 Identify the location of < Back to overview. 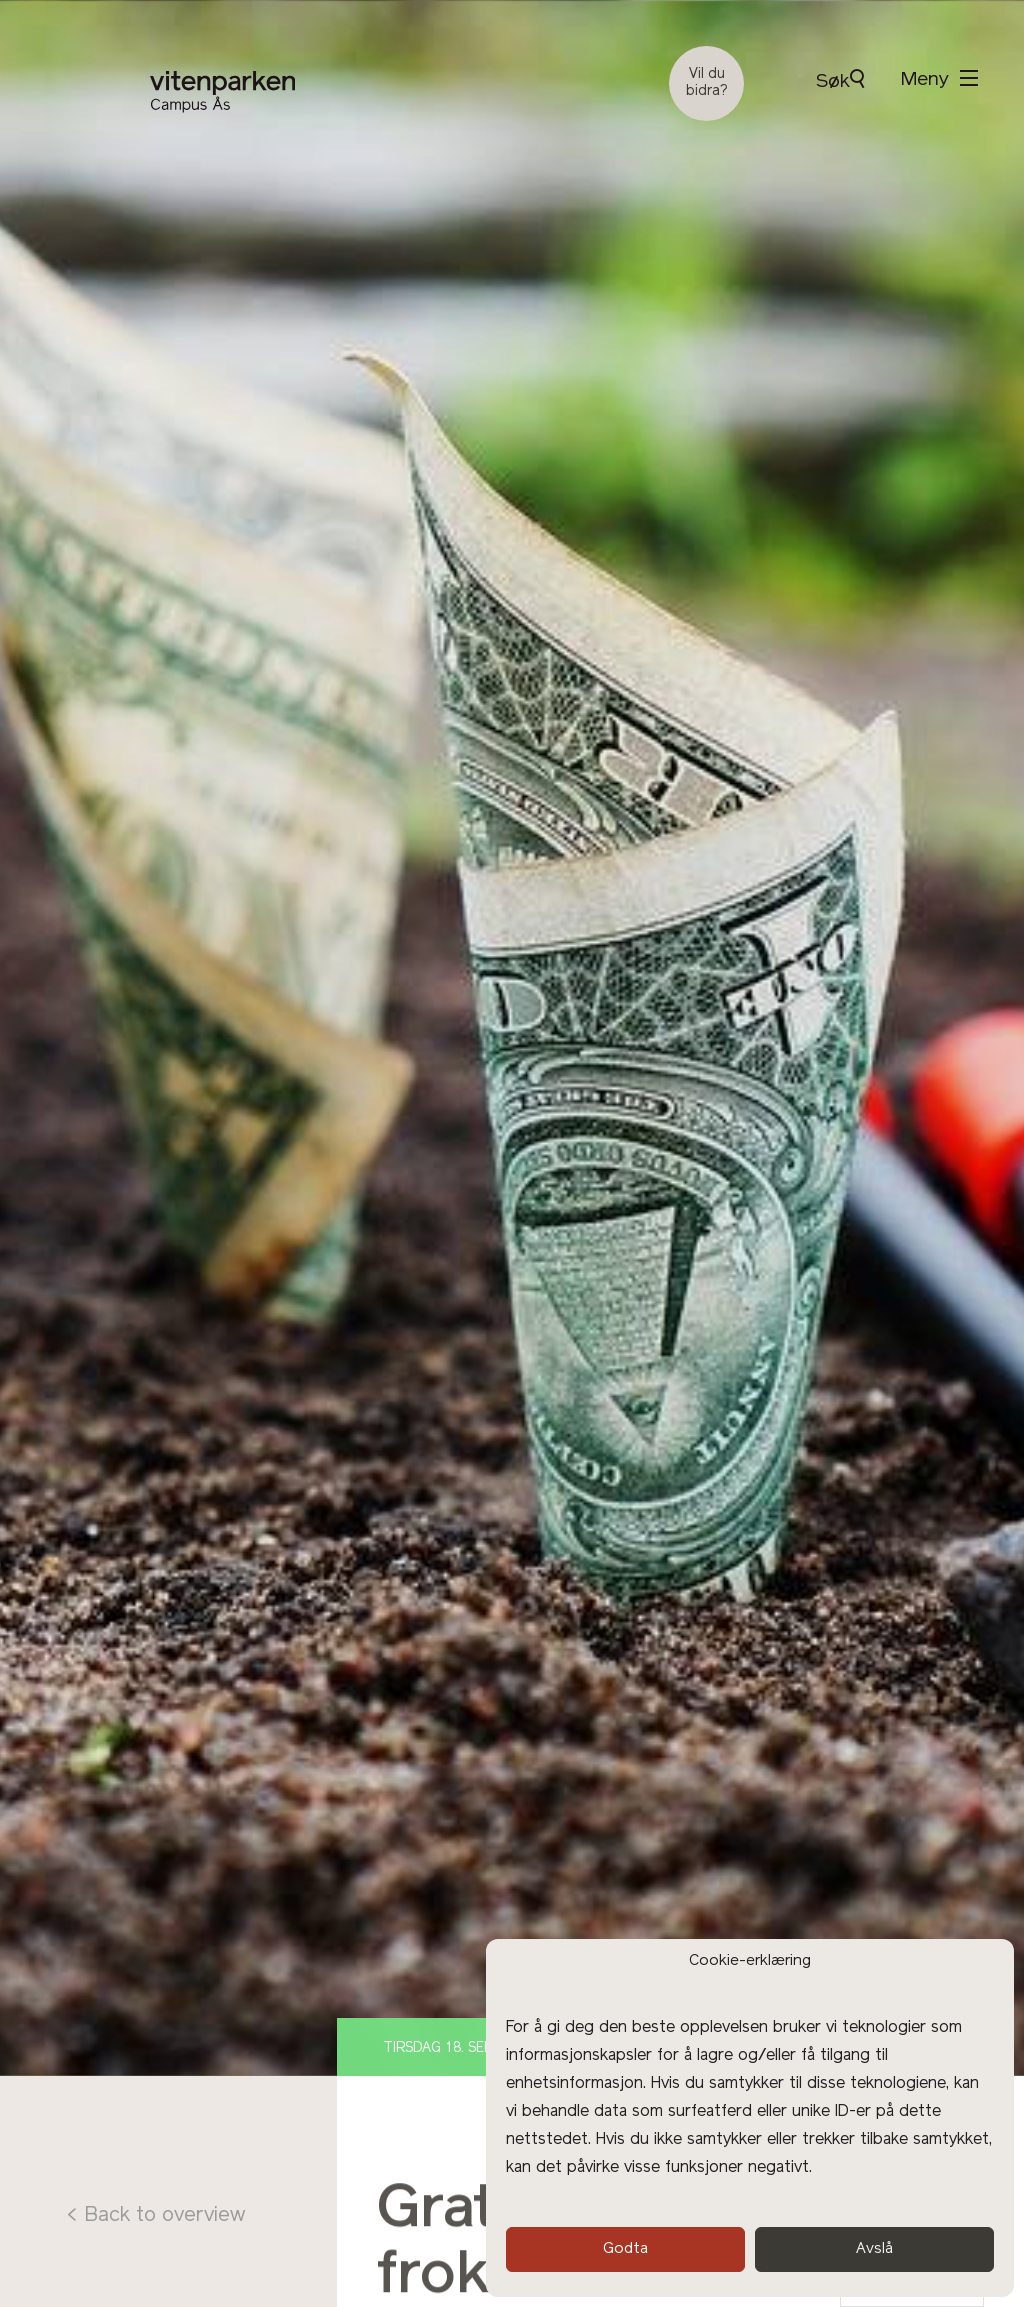
(155, 2216).